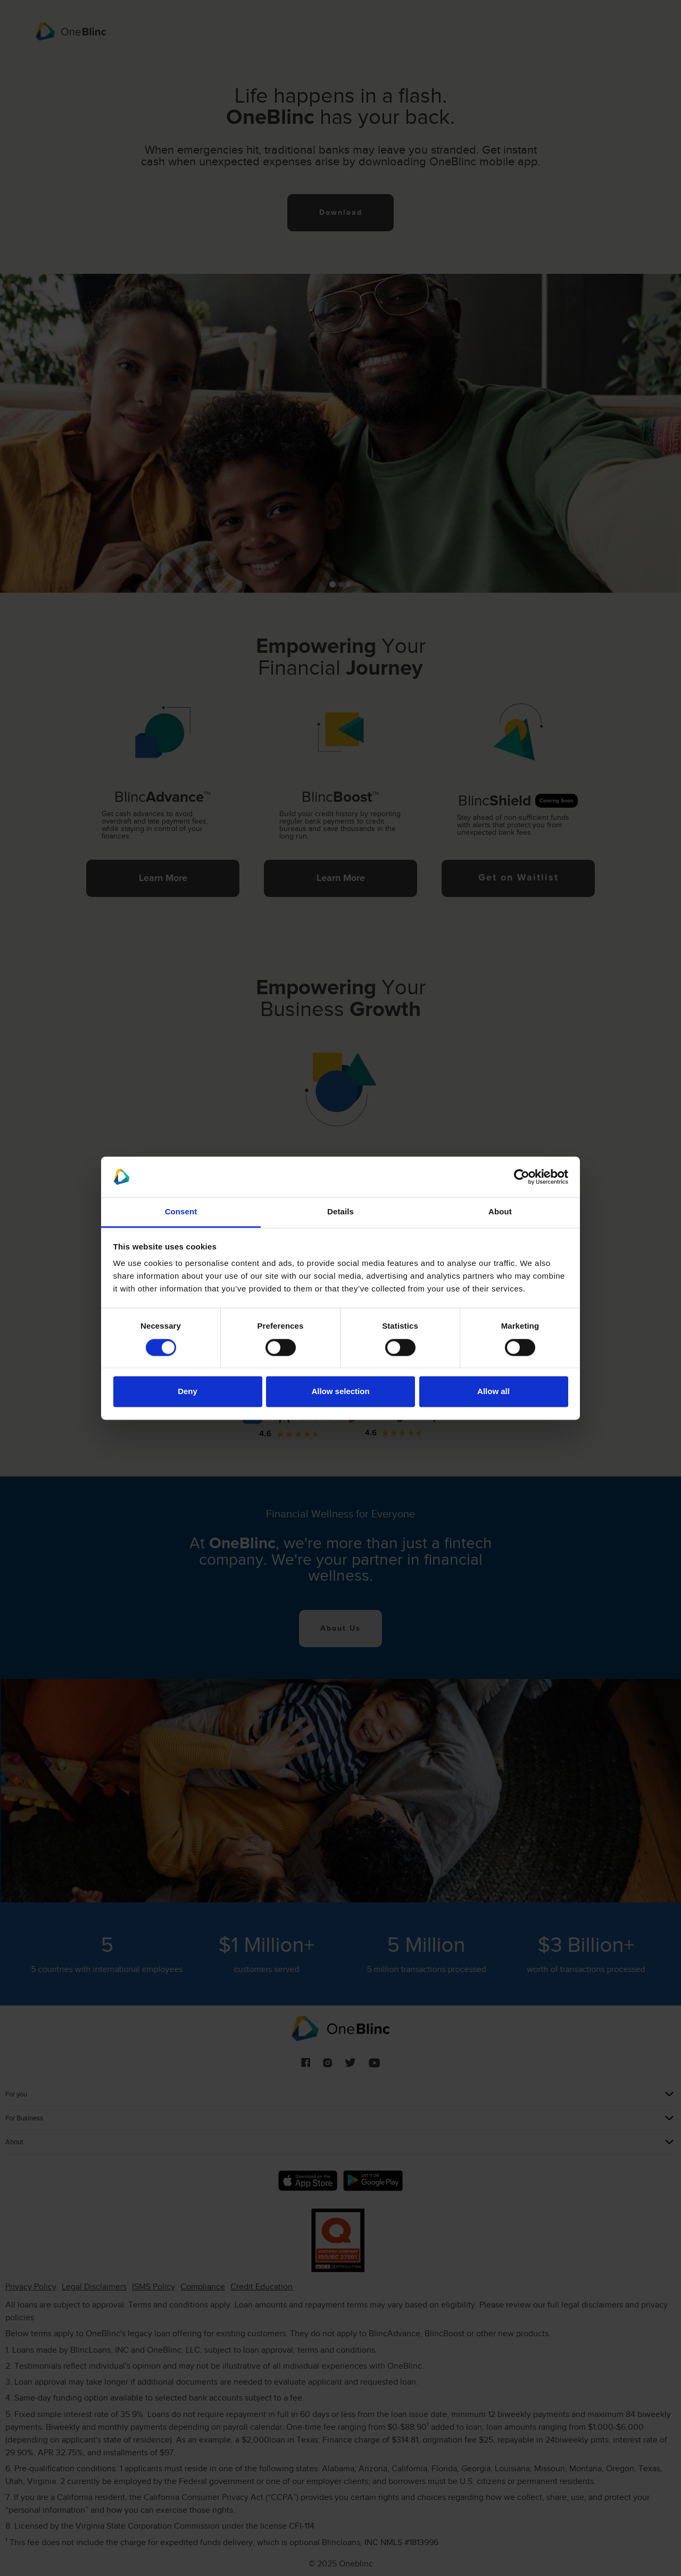 This screenshot has height=2576, width=681. Describe the element at coordinates (340, 1211) in the screenshot. I see `Details [tab]` at that location.